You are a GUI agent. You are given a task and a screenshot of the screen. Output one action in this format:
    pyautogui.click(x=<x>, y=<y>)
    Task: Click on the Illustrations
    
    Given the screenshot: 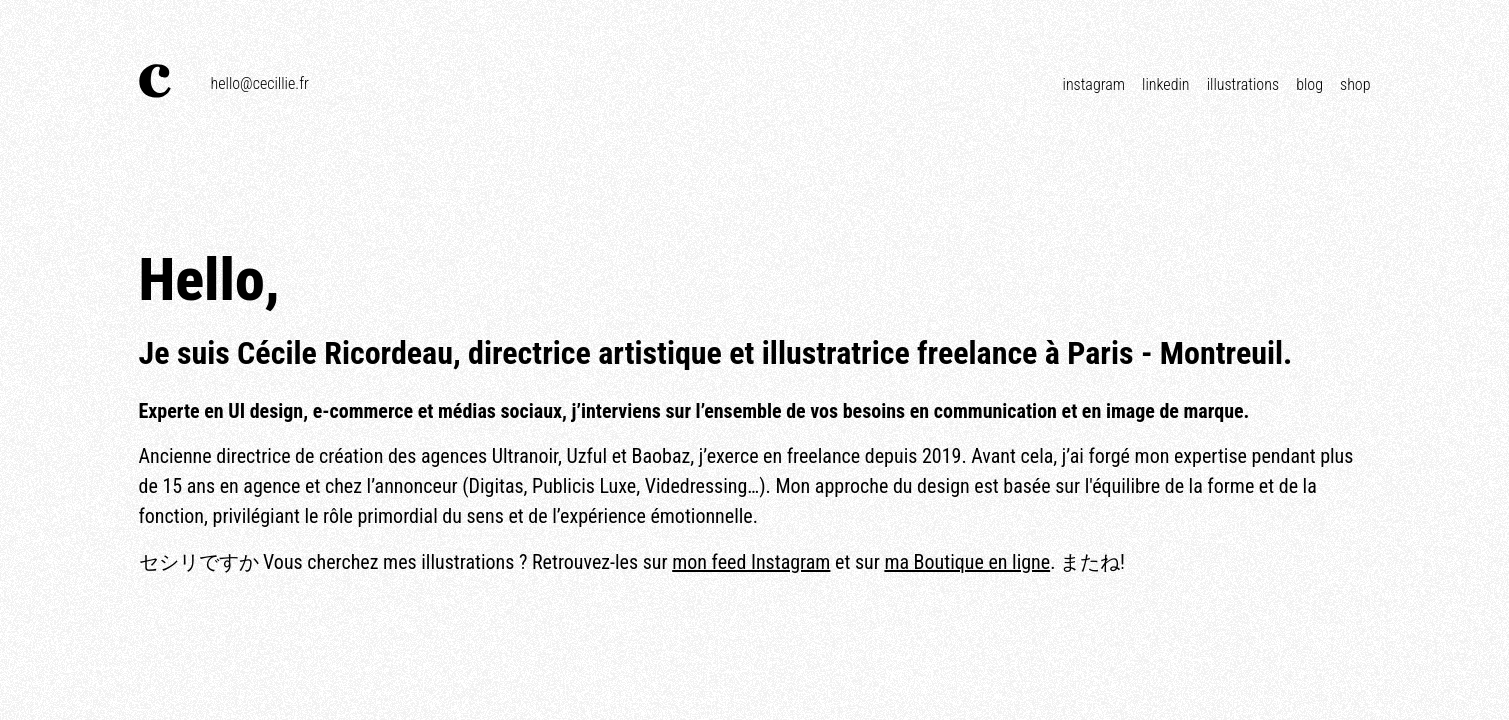 What is the action you would take?
    pyautogui.click(x=1243, y=84)
    